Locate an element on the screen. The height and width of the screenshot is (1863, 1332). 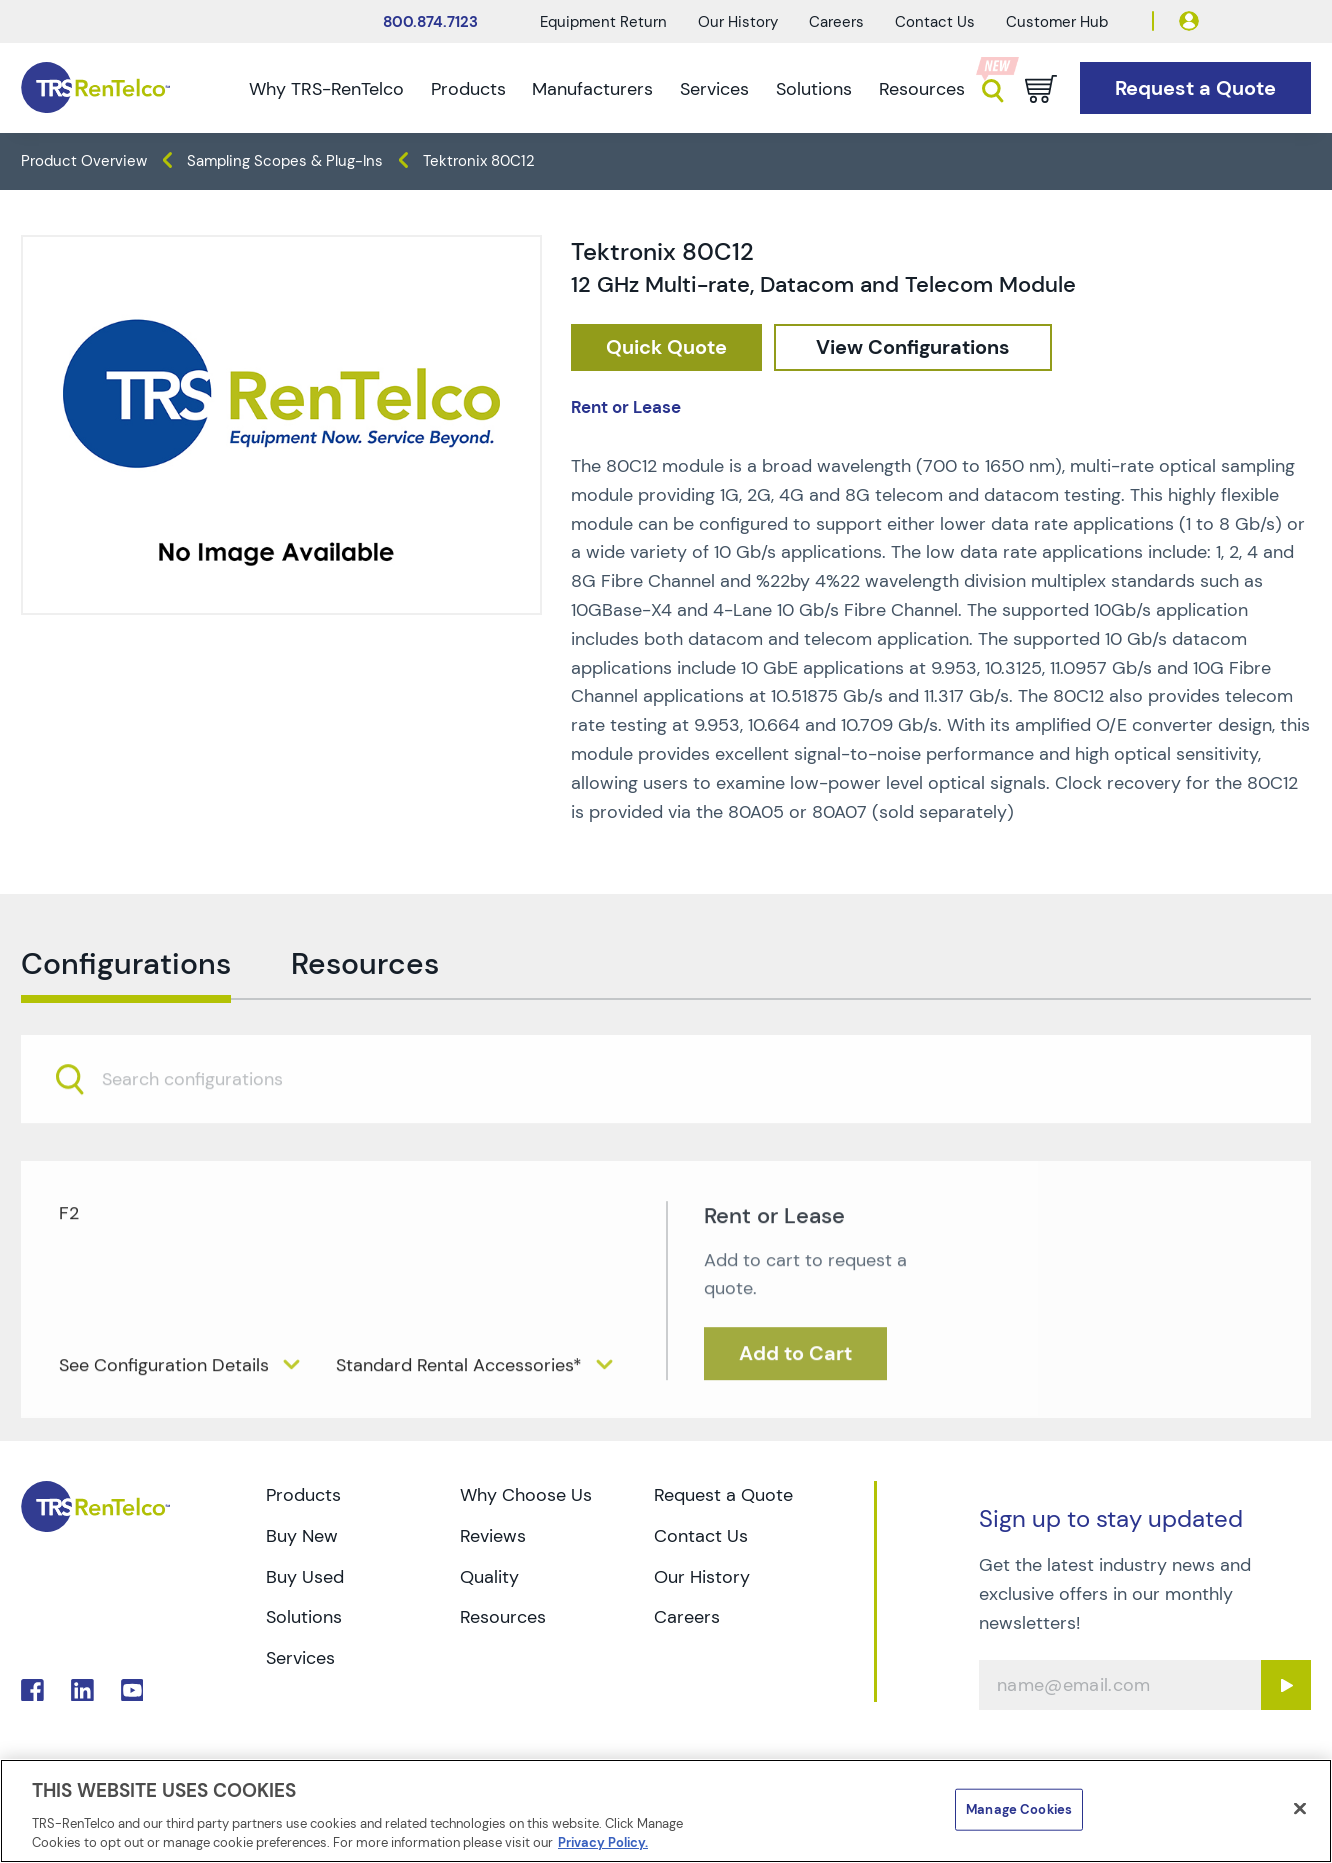
Sampling Scopes & Plug-Ins [TRS - products oscilloscopes sampling-scopes-plug-ins] is located at coordinates (285, 161).